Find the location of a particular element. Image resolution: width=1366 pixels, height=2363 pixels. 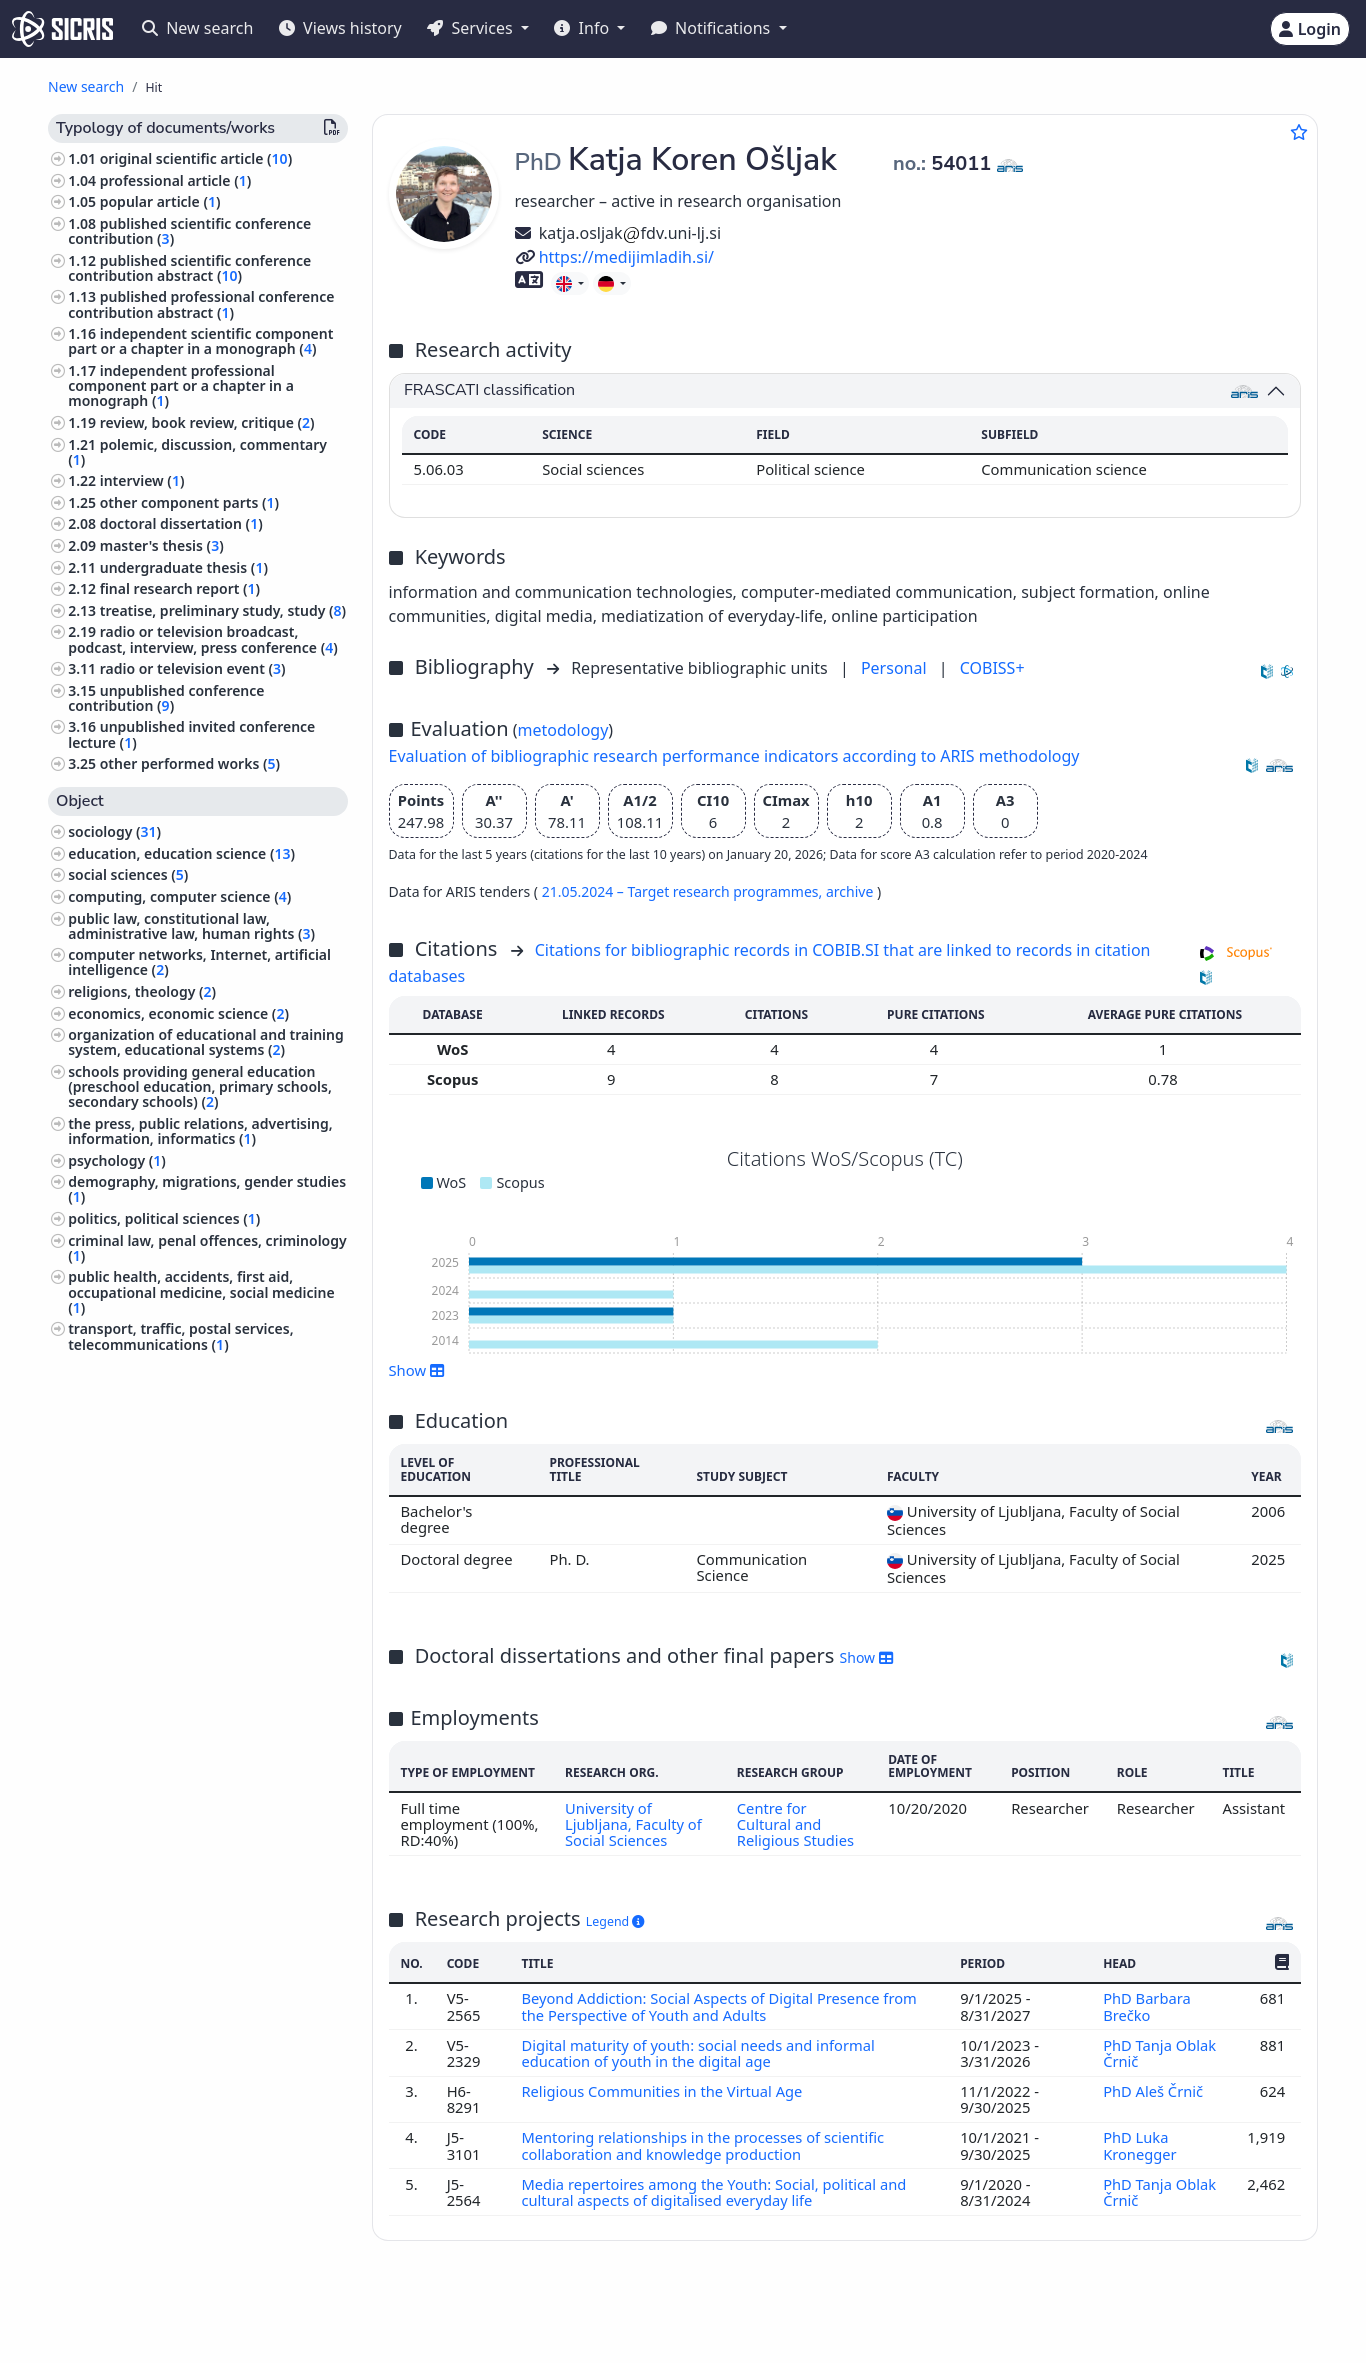

archive is located at coordinates (851, 891).